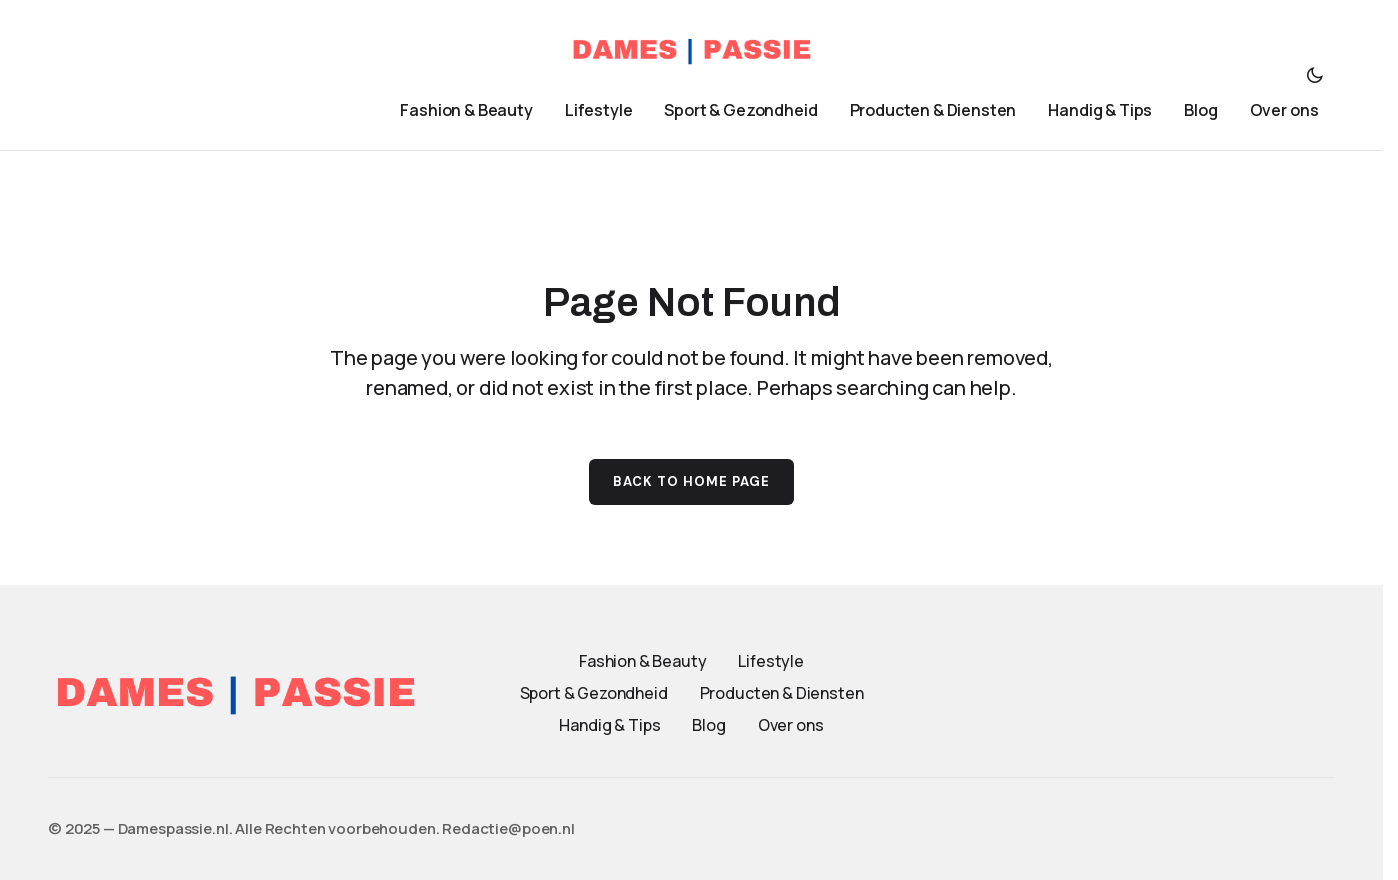 The image size is (1398, 880). What do you see at coordinates (1315, 75) in the screenshot?
I see `[button]` at bounding box center [1315, 75].